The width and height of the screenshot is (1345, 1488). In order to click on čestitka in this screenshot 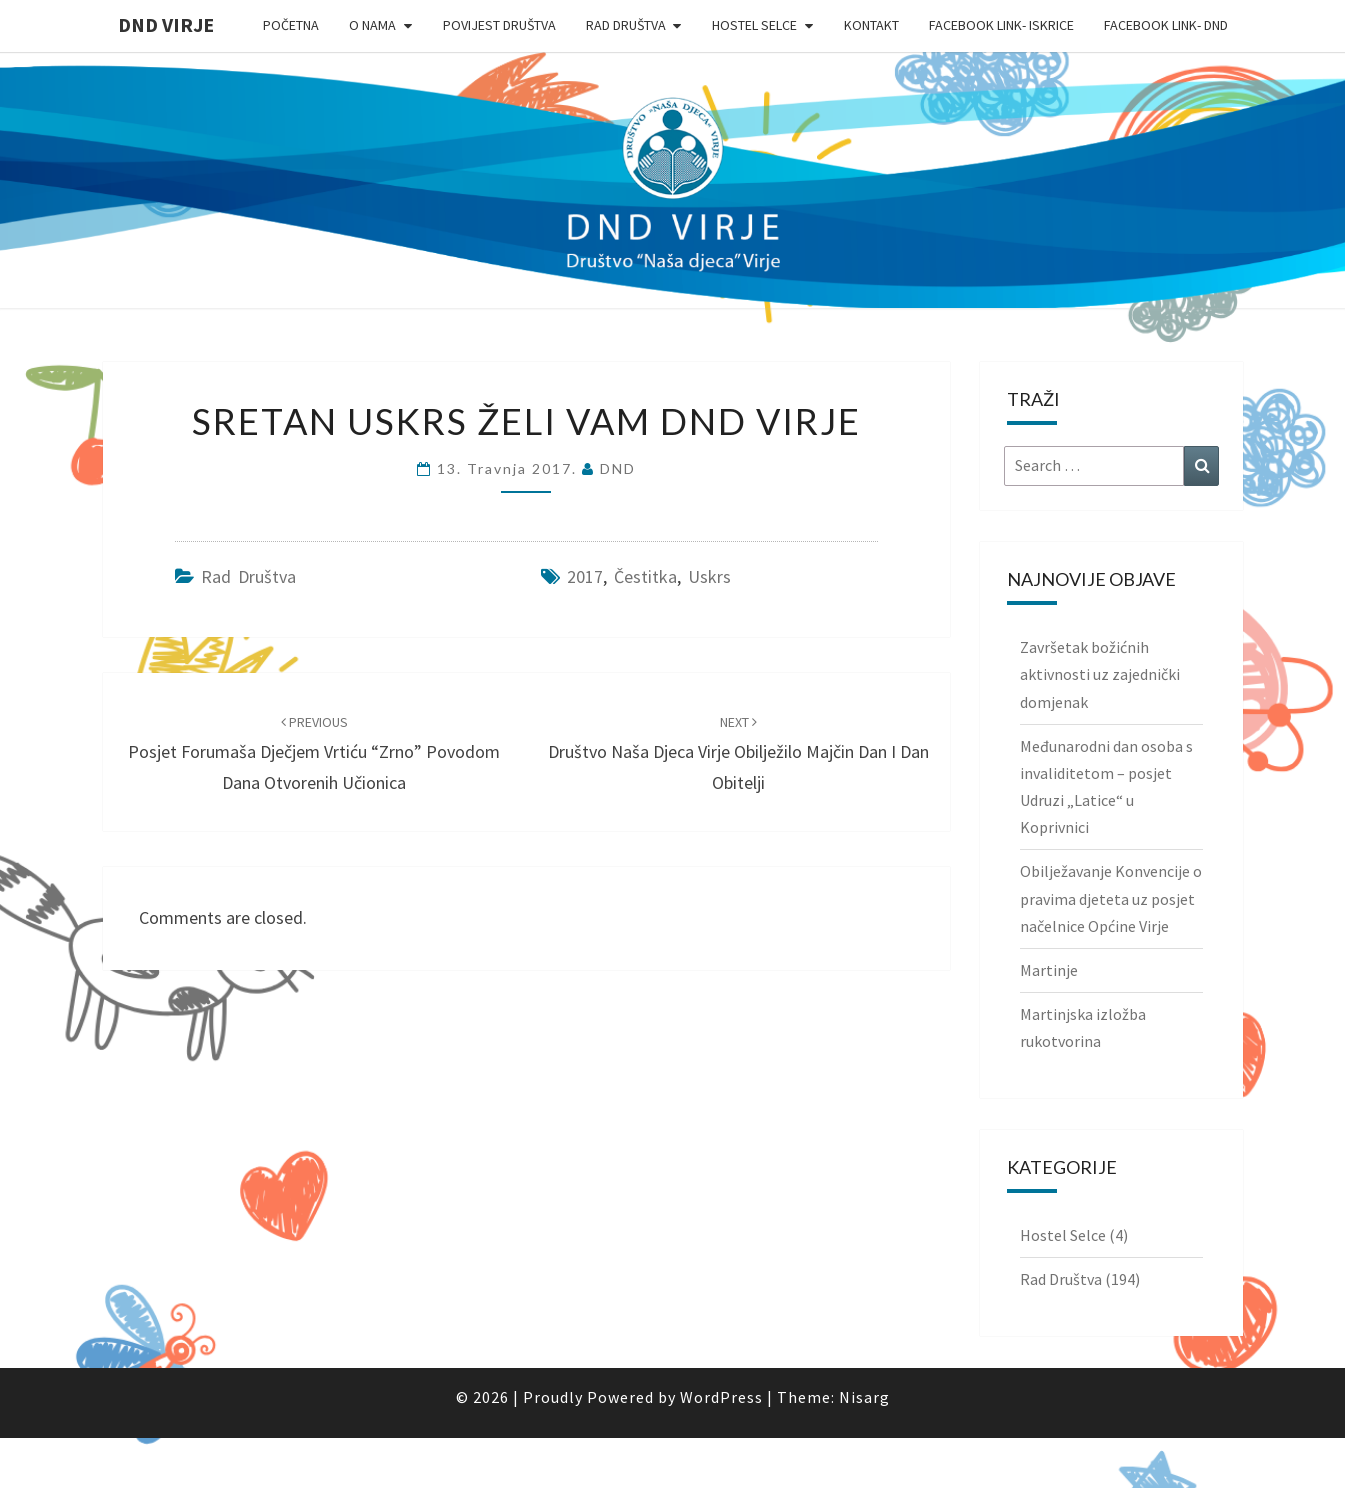, I will do `click(645, 576)`.